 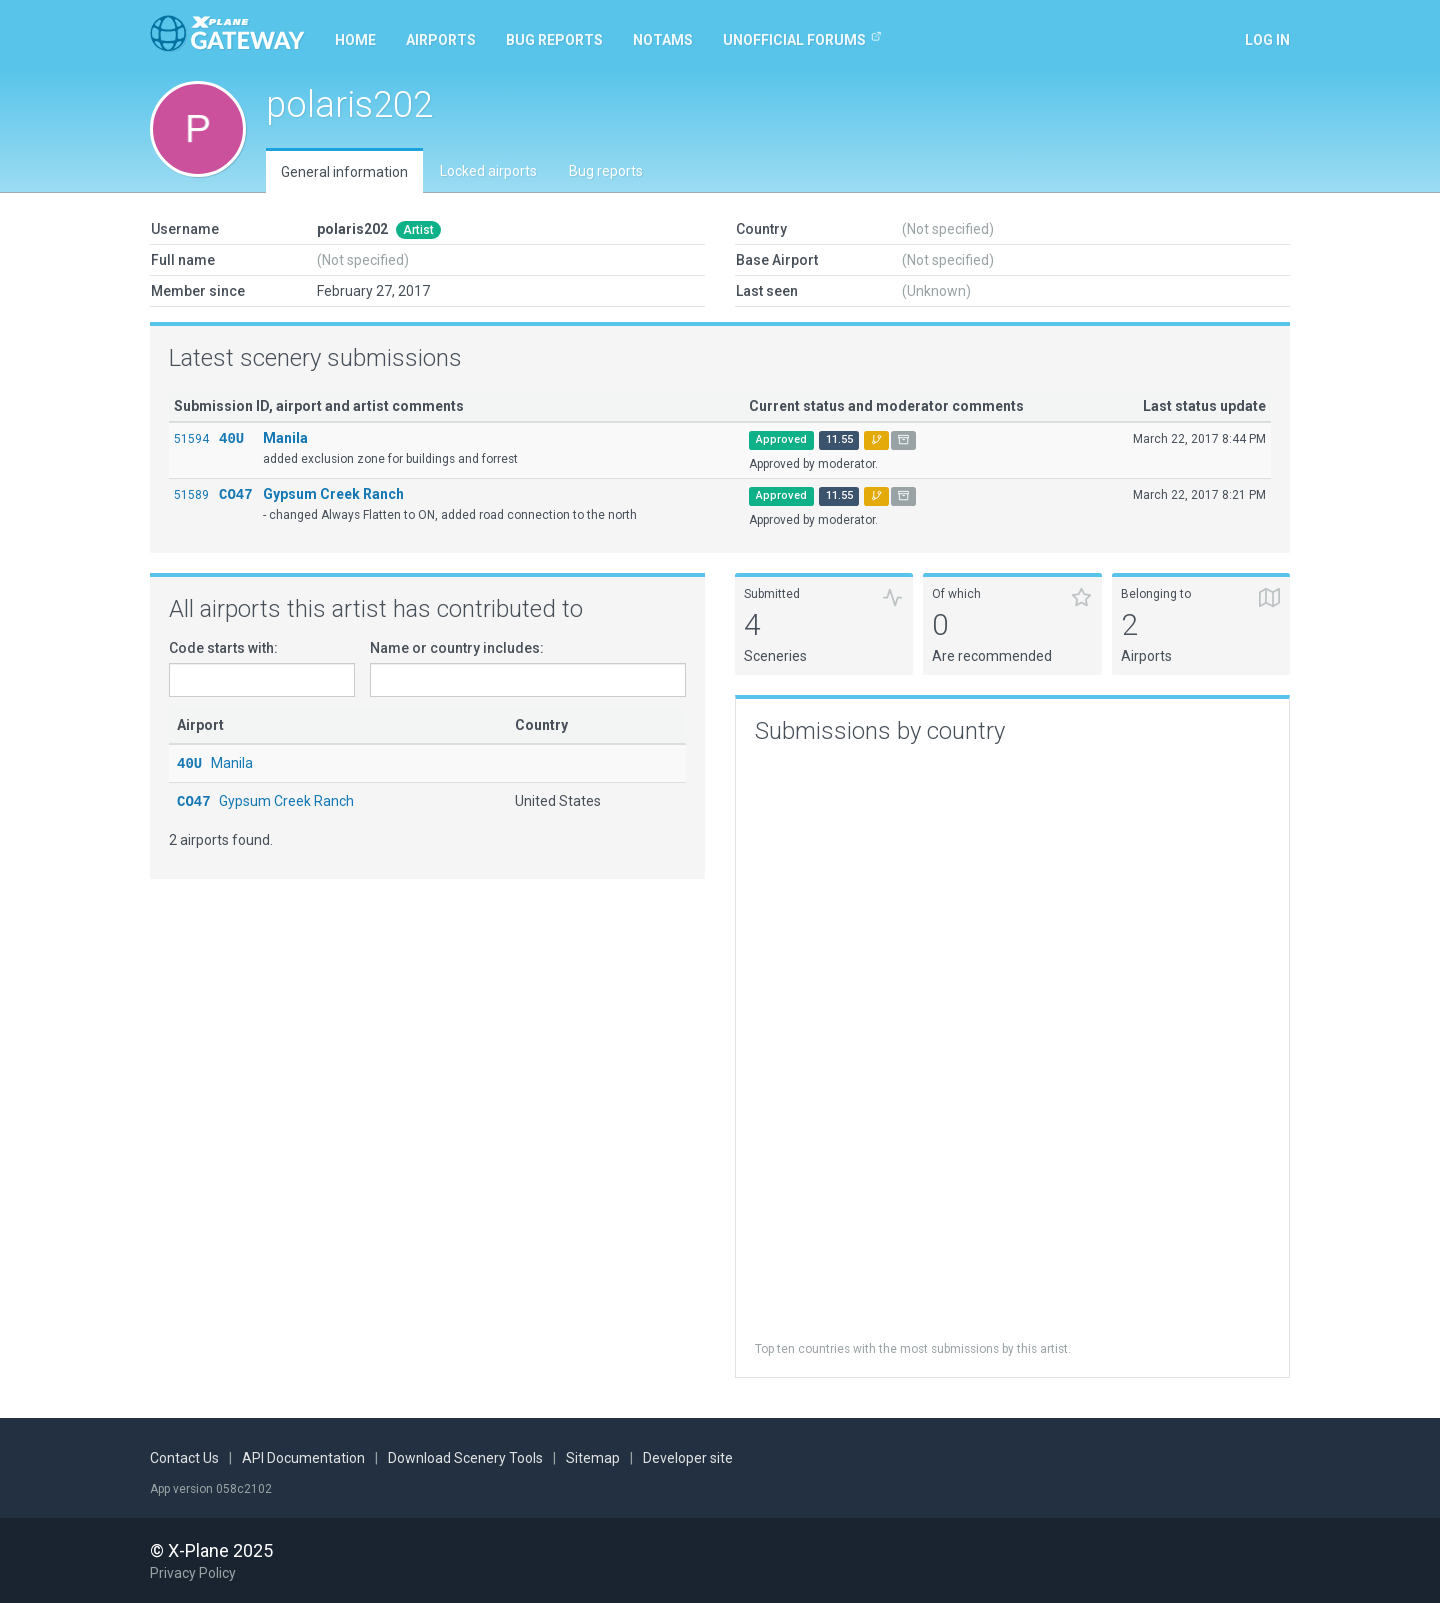 What do you see at coordinates (303, 1458) in the screenshot?
I see `API Documentation` at bounding box center [303, 1458].